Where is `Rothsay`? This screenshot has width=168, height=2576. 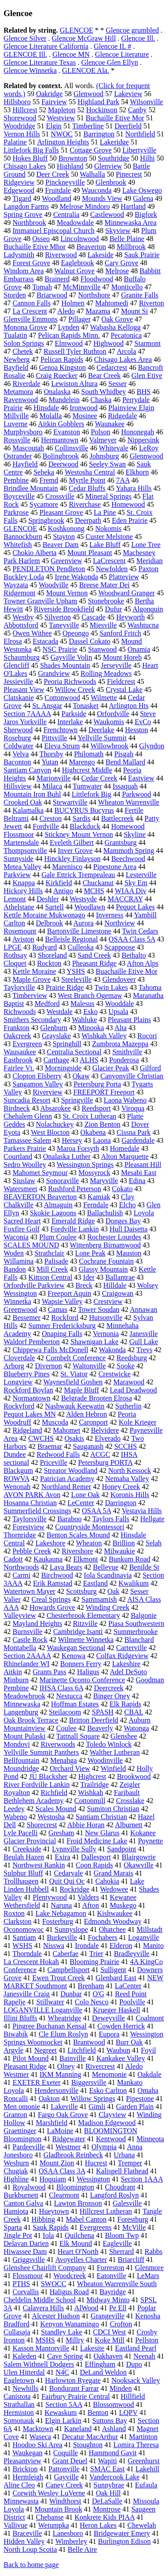 Rothsay is located at coordinates (15, 955).